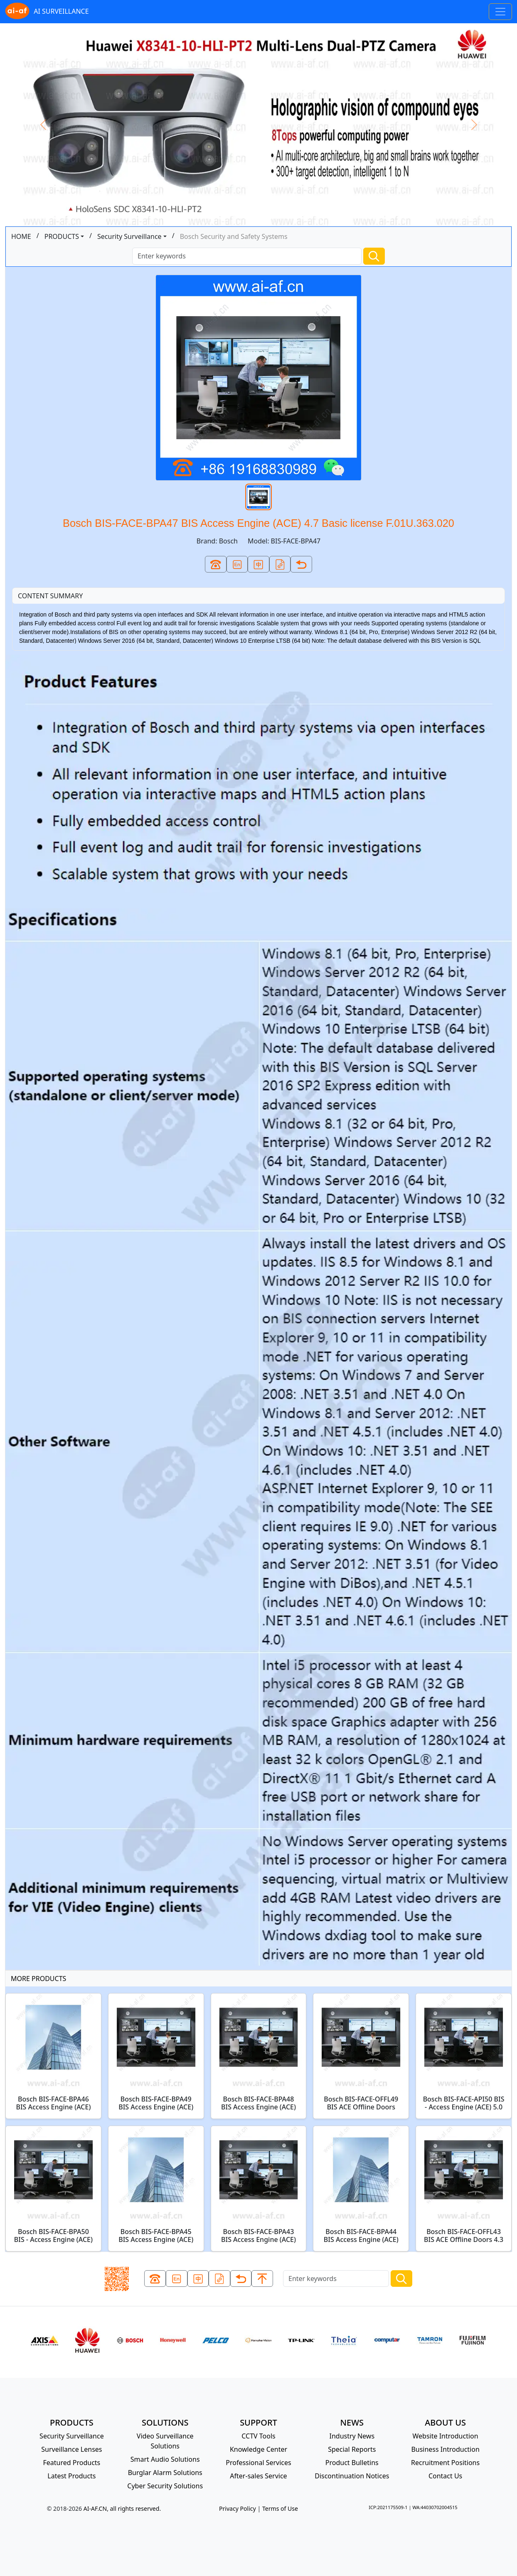  Describe the element at coordinates (165, 2472) in the screenshot. I see `Burglar Alarm Solutions` at that location.